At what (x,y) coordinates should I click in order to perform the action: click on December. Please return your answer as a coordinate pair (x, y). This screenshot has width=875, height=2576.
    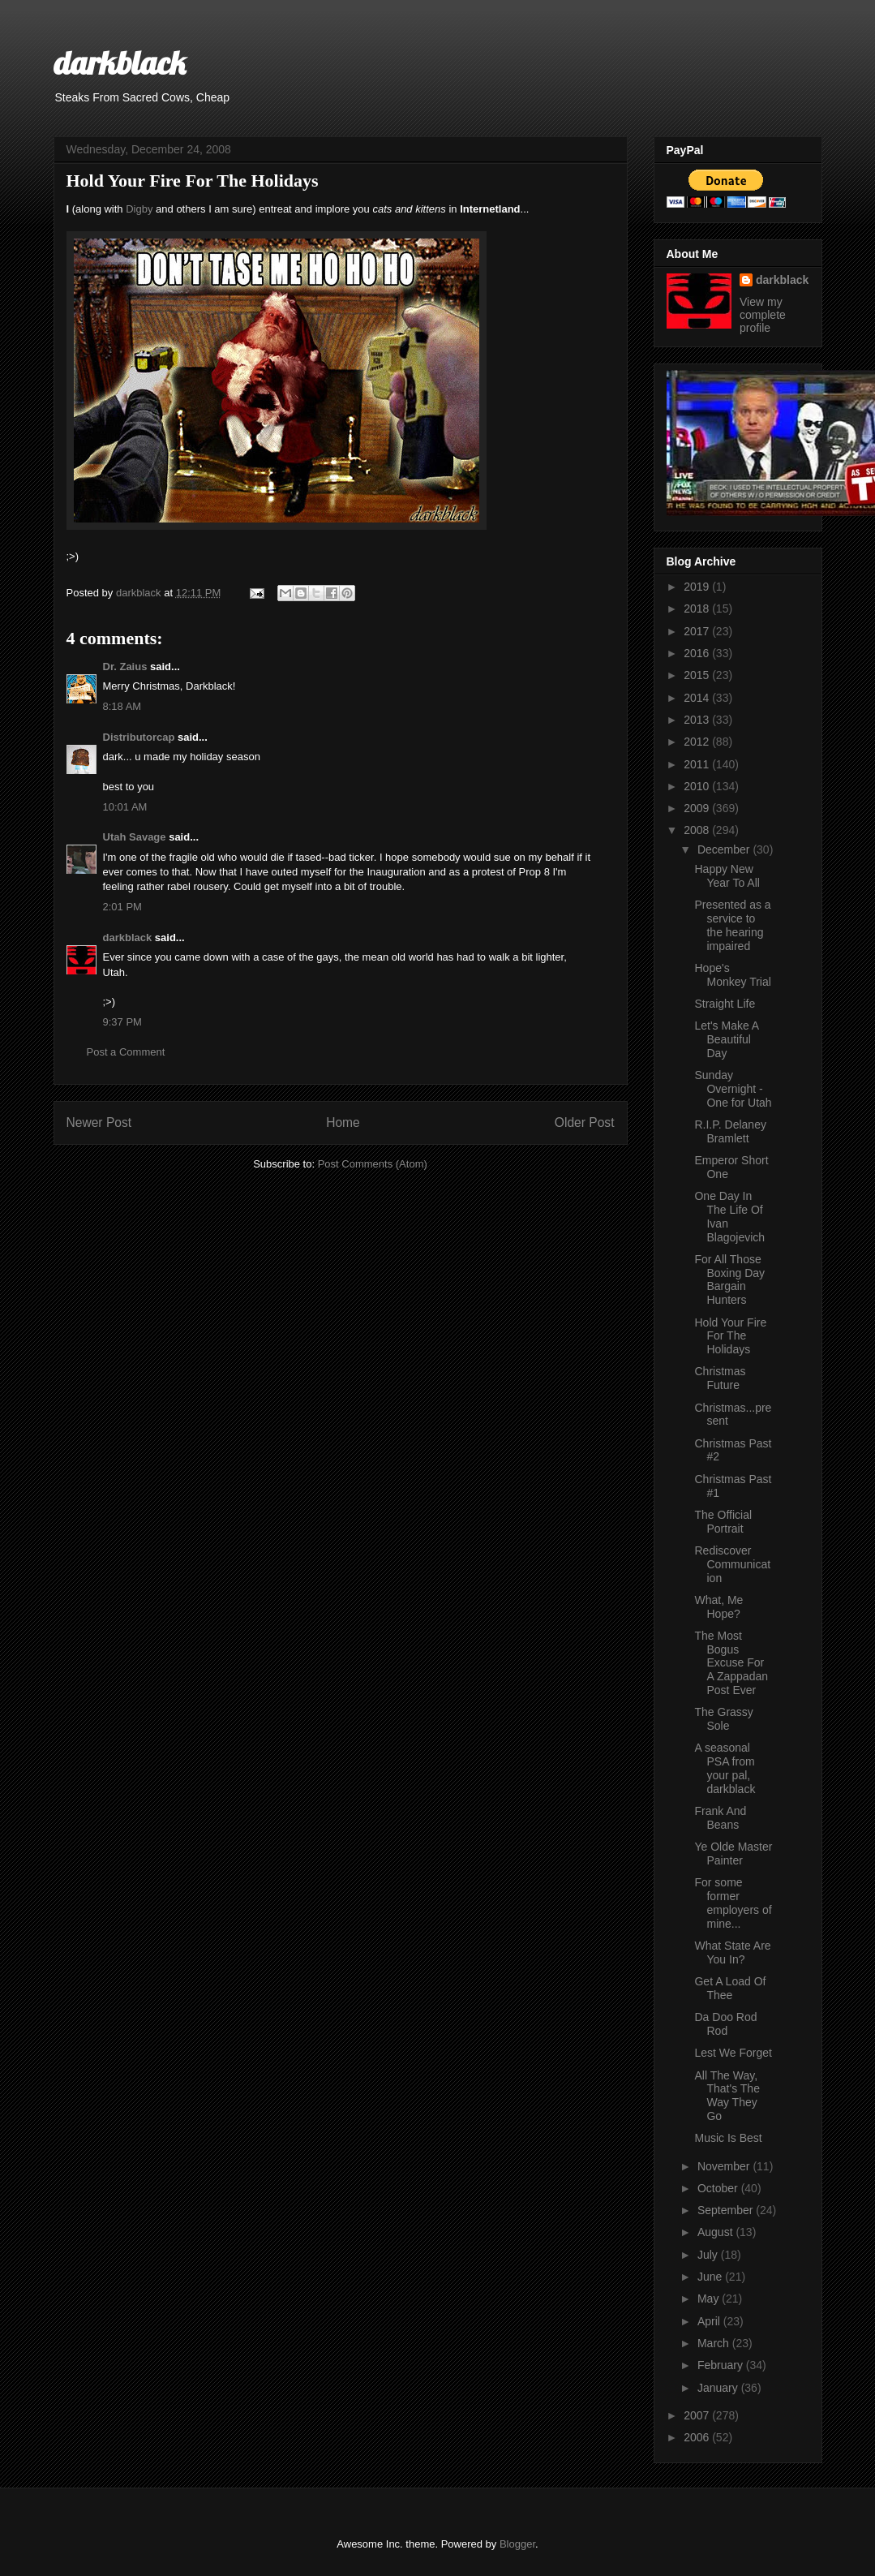
    Looking at the image, I should click on (725, 849).